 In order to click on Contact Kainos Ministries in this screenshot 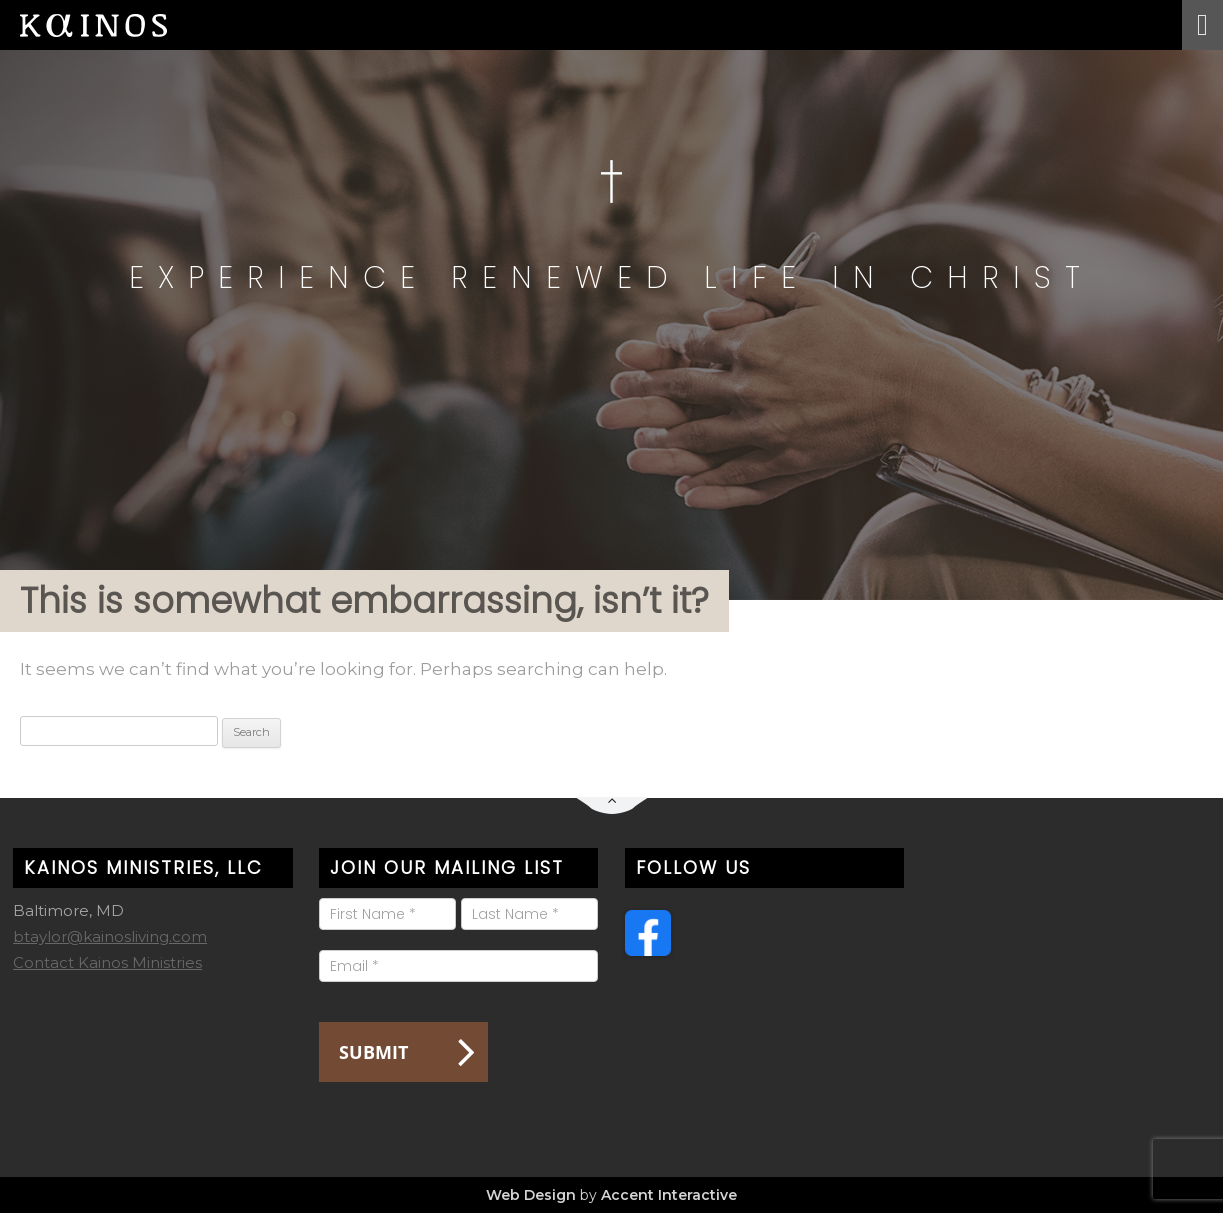, I will do `click(107, 962)`.